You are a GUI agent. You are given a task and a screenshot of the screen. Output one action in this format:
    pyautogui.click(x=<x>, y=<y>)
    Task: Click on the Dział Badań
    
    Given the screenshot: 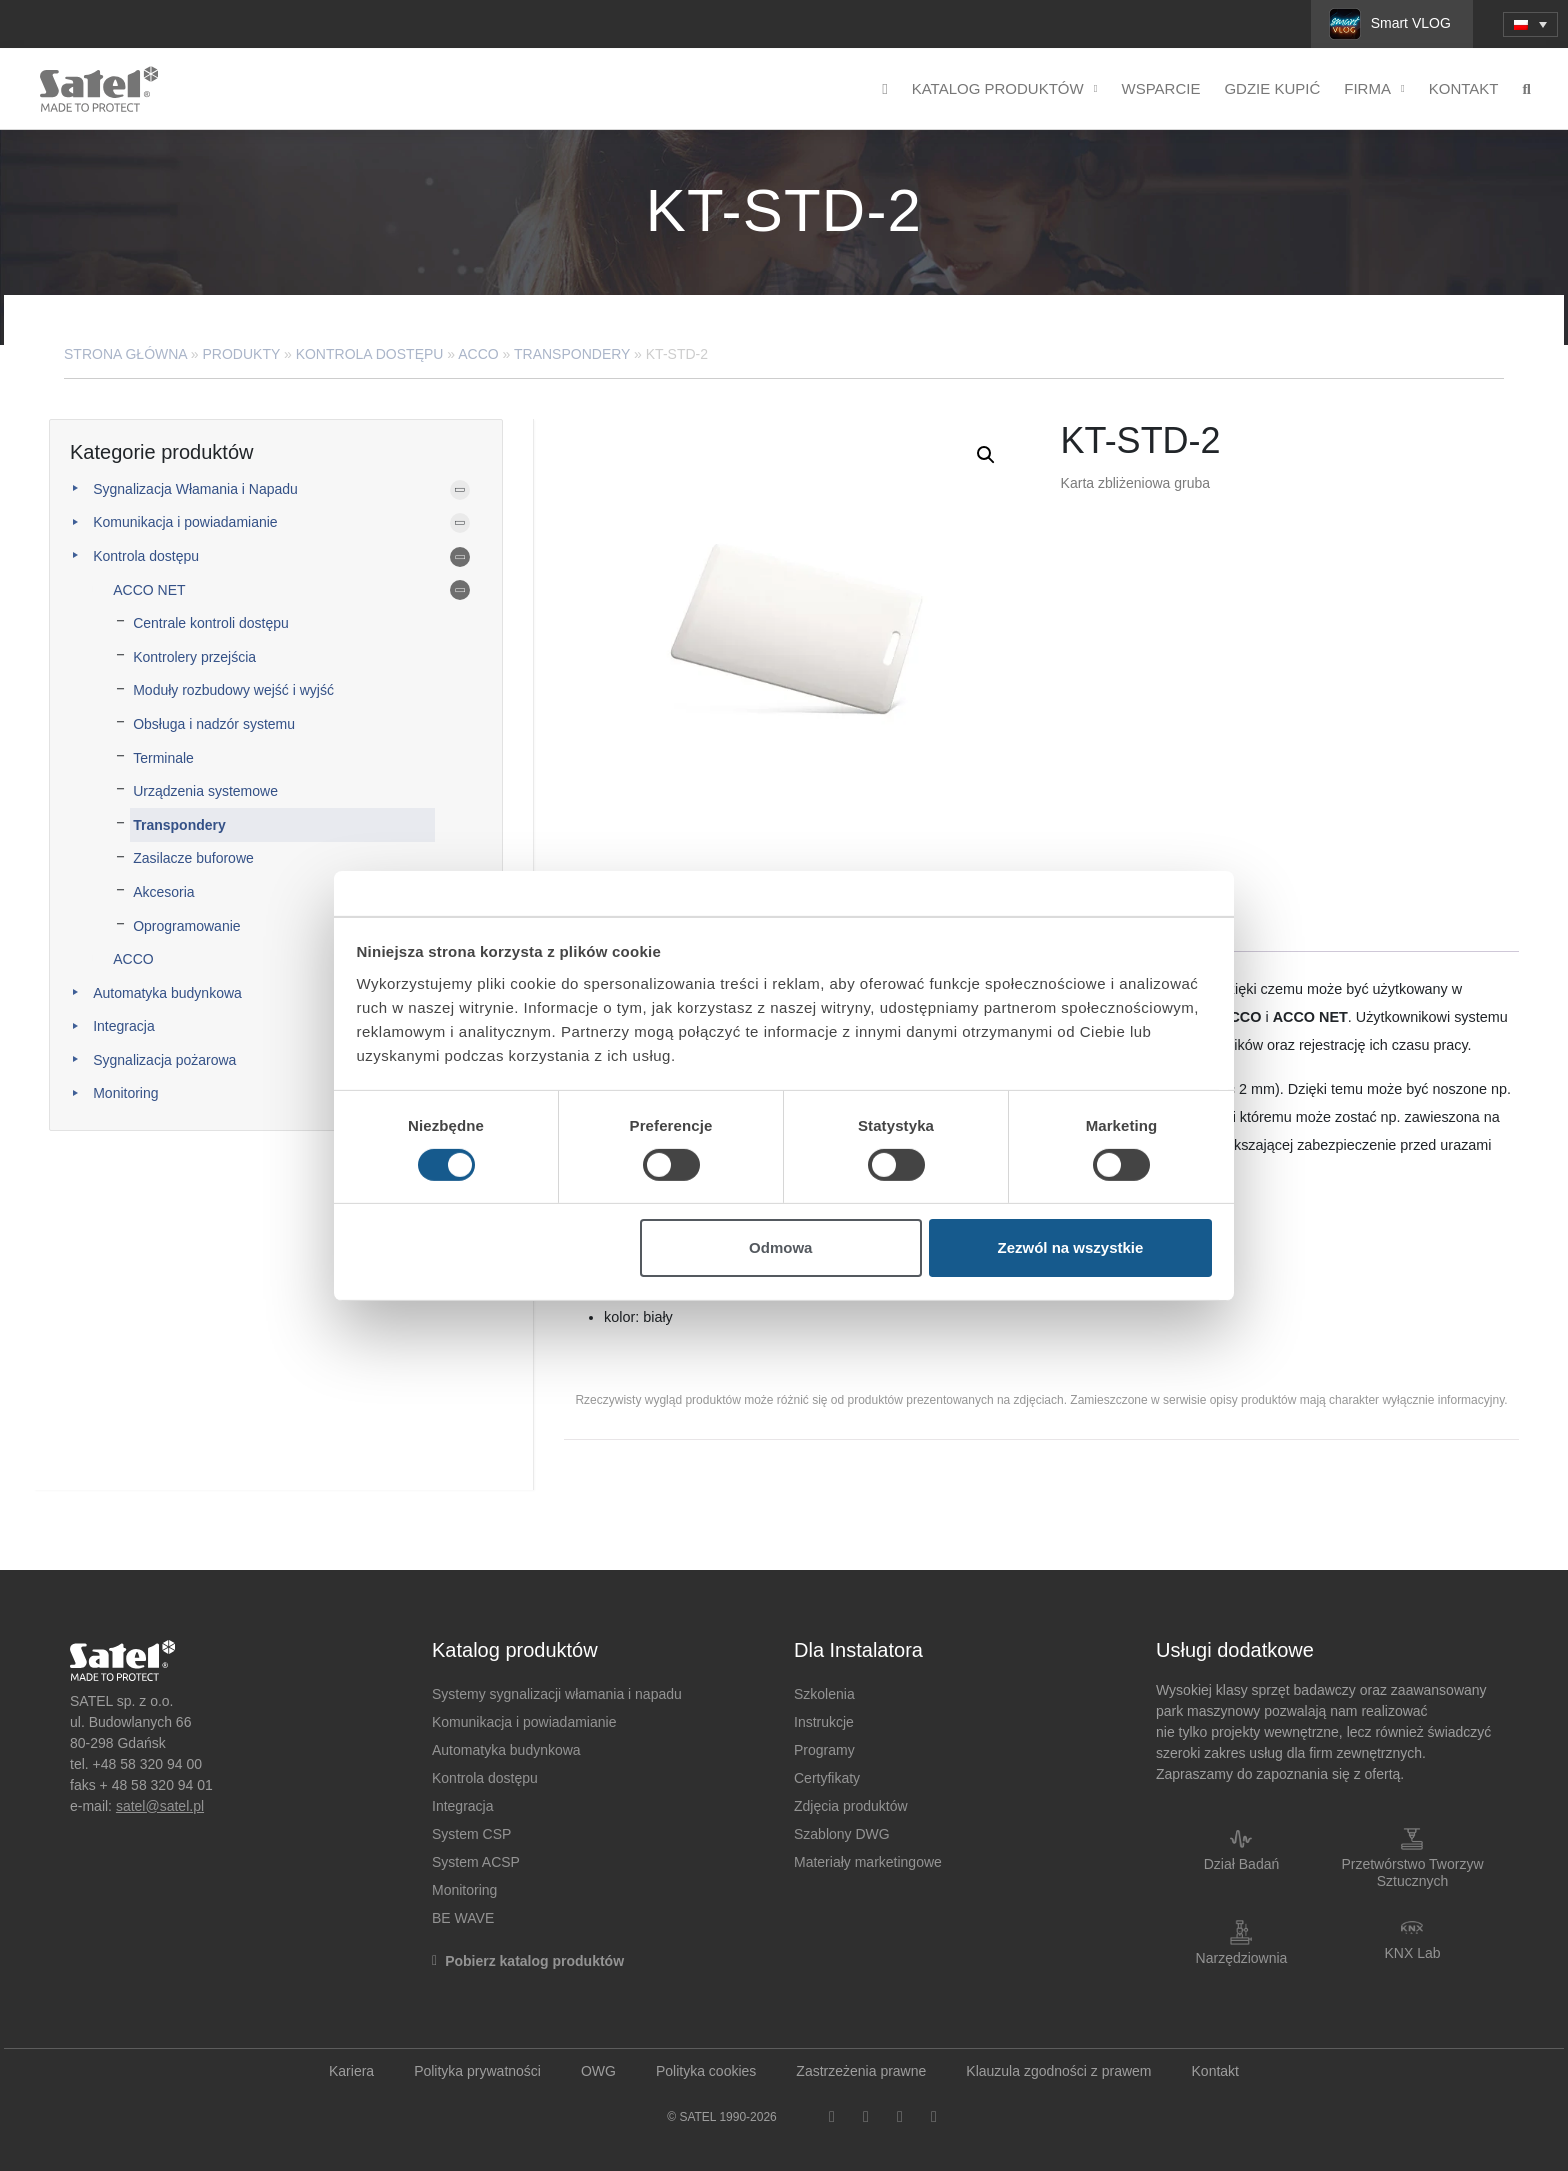 What is the action you would take?
    pyautogui.click(x=1242, y=1864)
    